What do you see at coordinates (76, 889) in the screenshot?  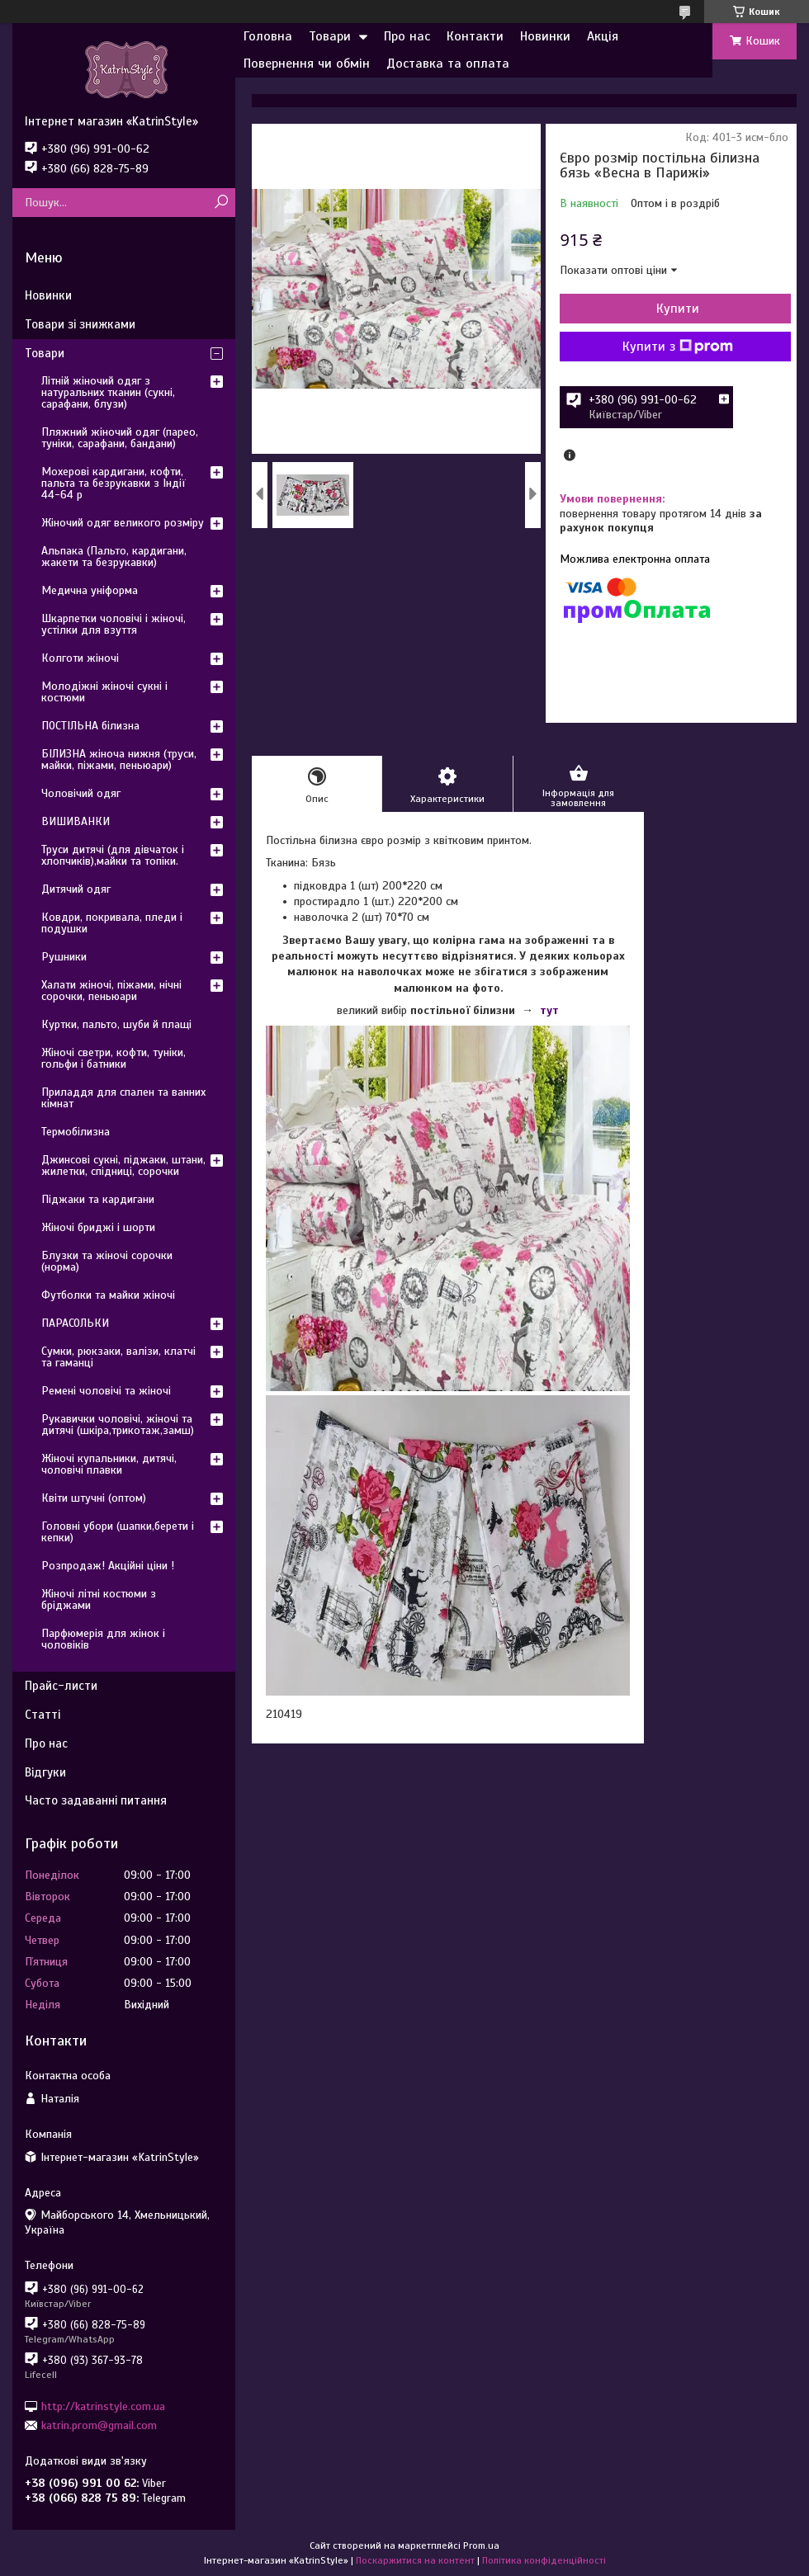 I see `Дитячий одяг` at bounding box center [76, 889].